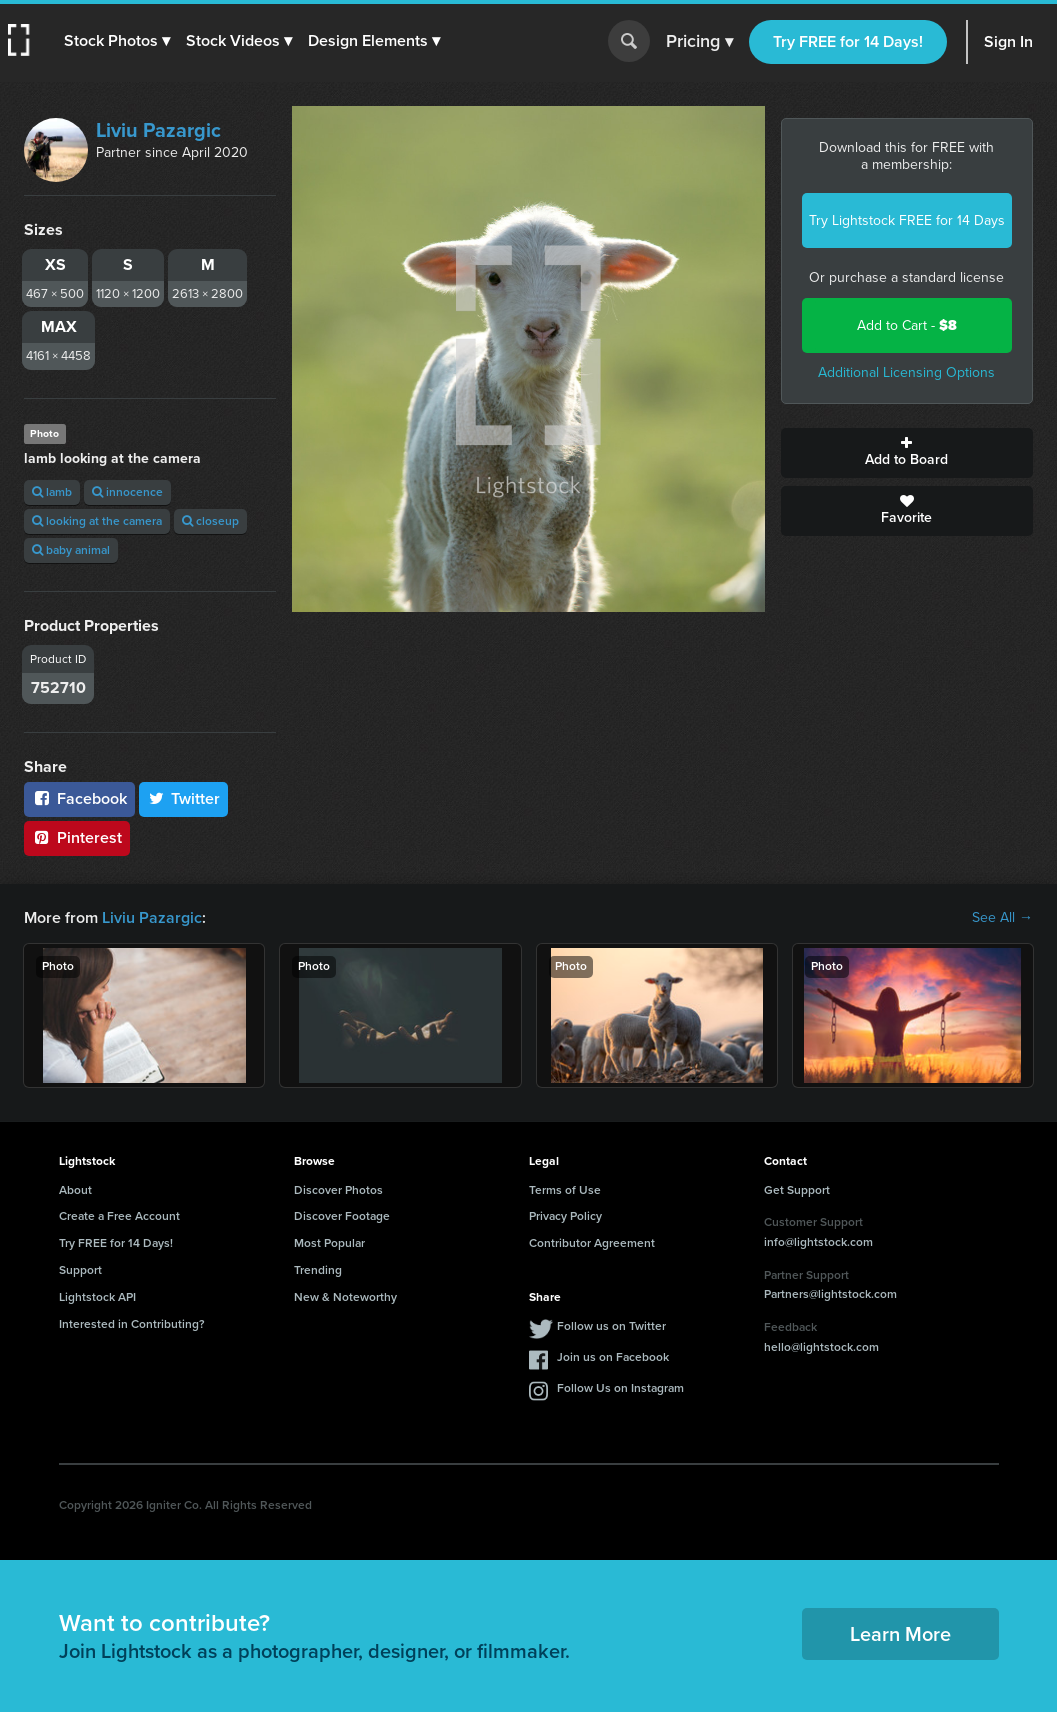 The width and height of the screenshot is (1057, 1712). I want to click on Get Support, so click(797, 1190).